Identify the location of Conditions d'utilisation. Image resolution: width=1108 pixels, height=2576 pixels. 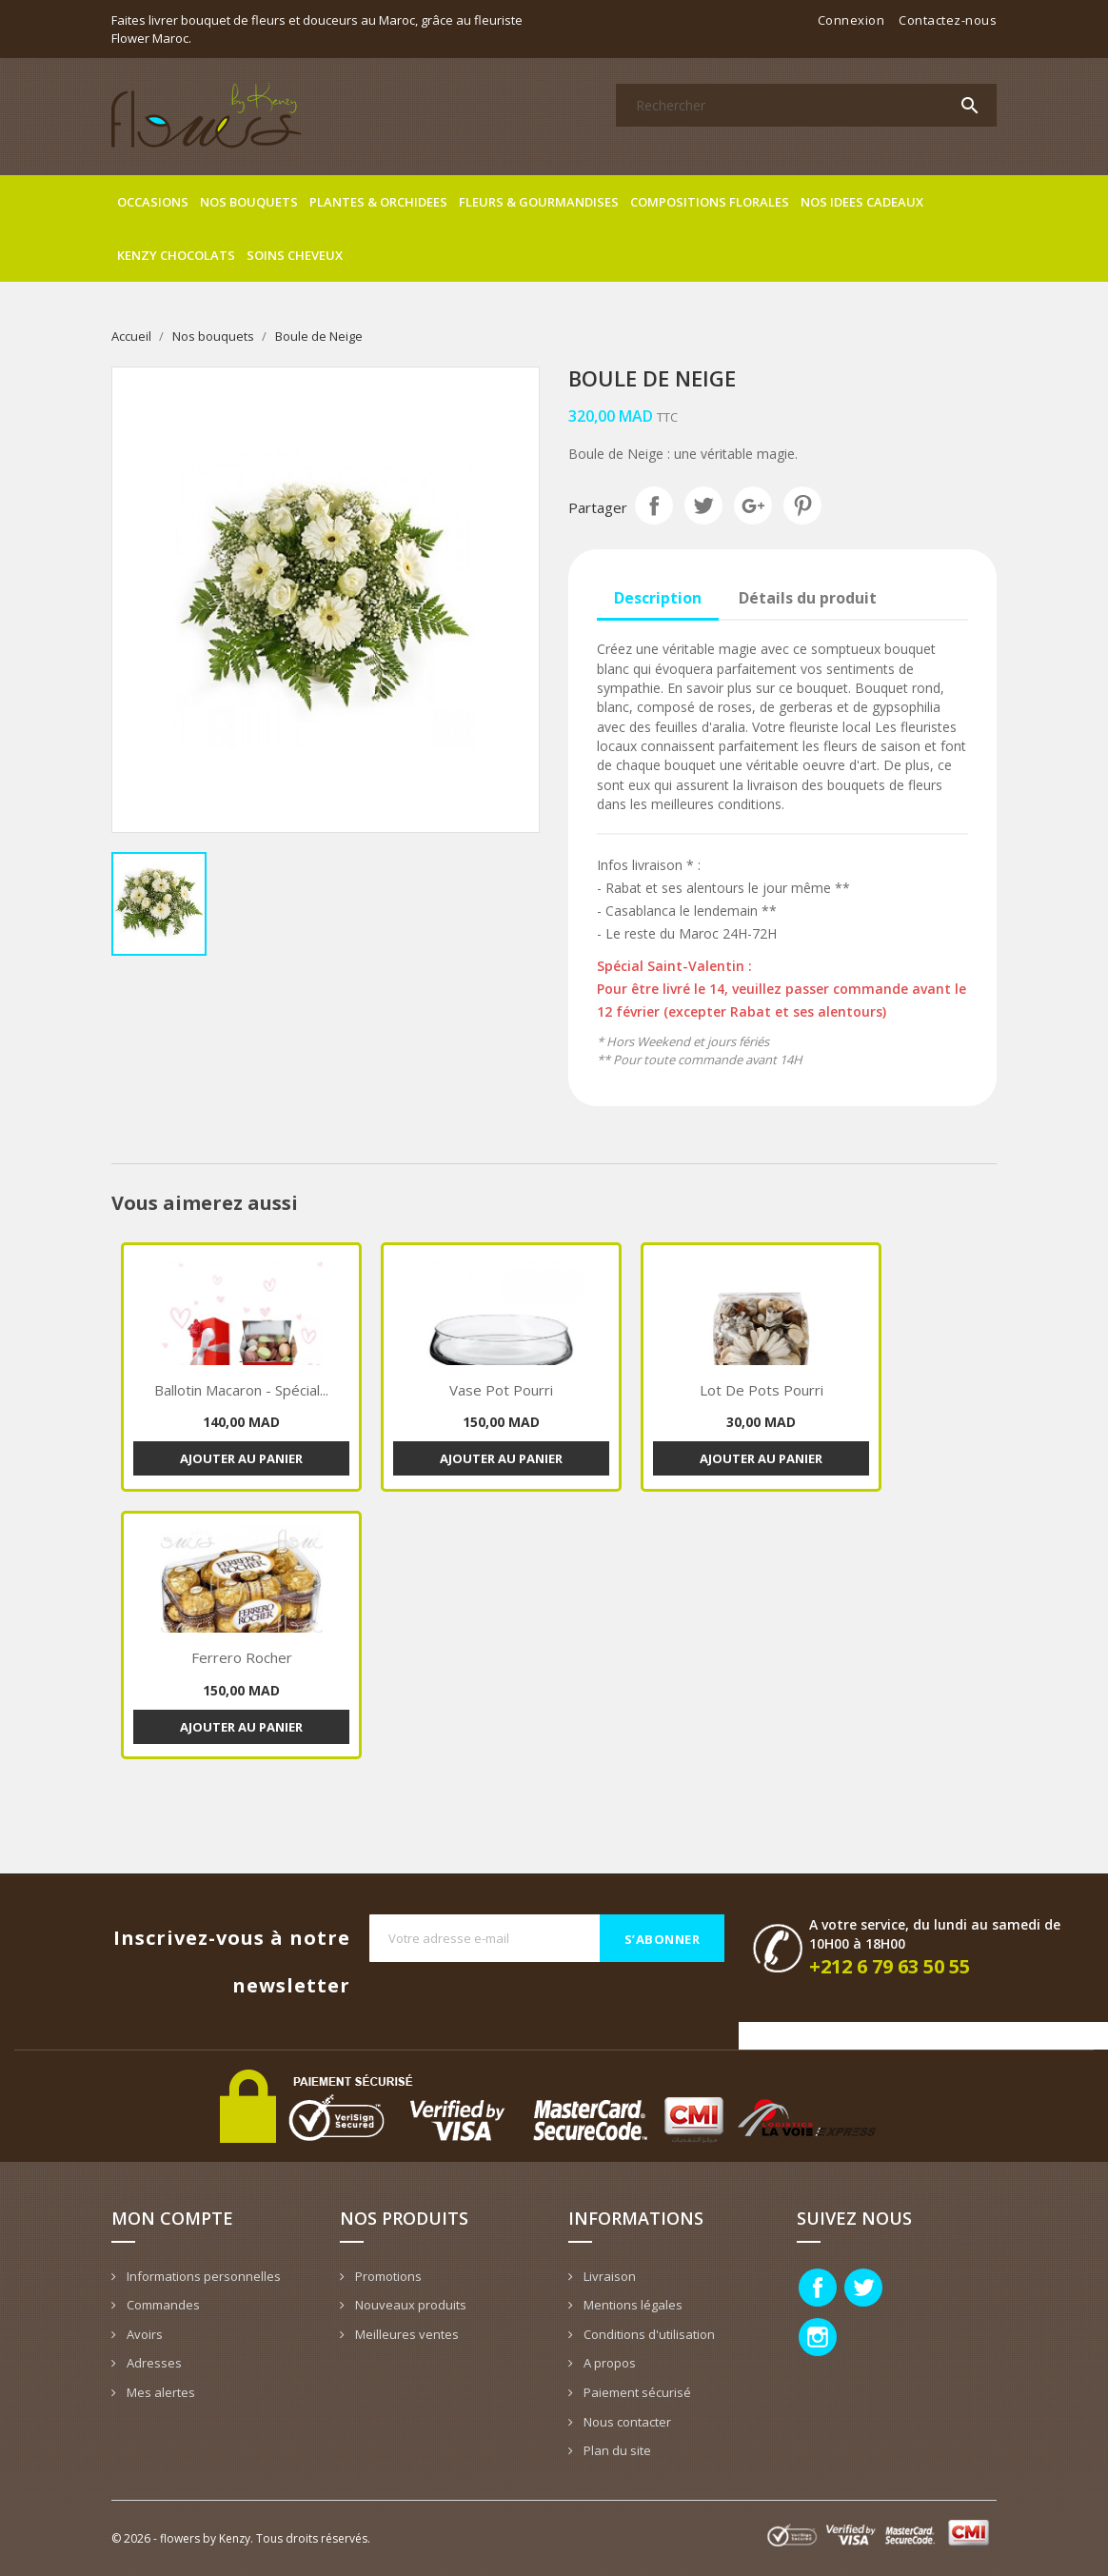
(648, 2334).